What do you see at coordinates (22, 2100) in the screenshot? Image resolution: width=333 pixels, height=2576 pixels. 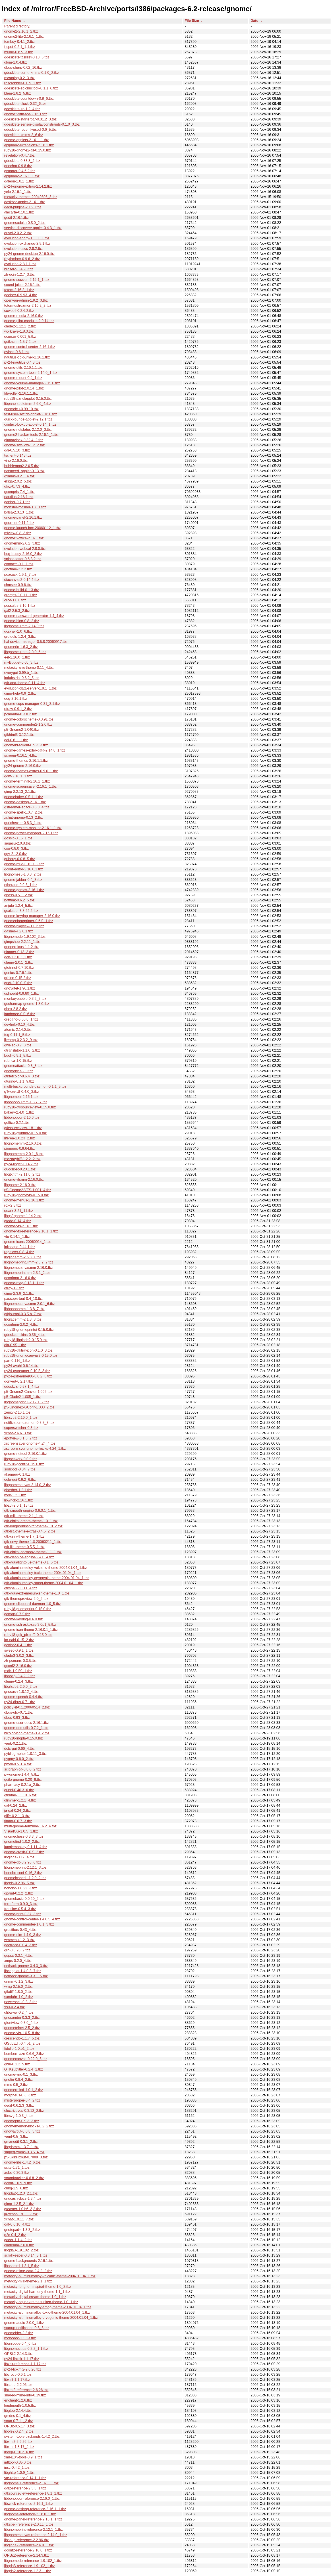 I see `misterproper-0.4_2.tbz` at bounding box center [22, 2100].